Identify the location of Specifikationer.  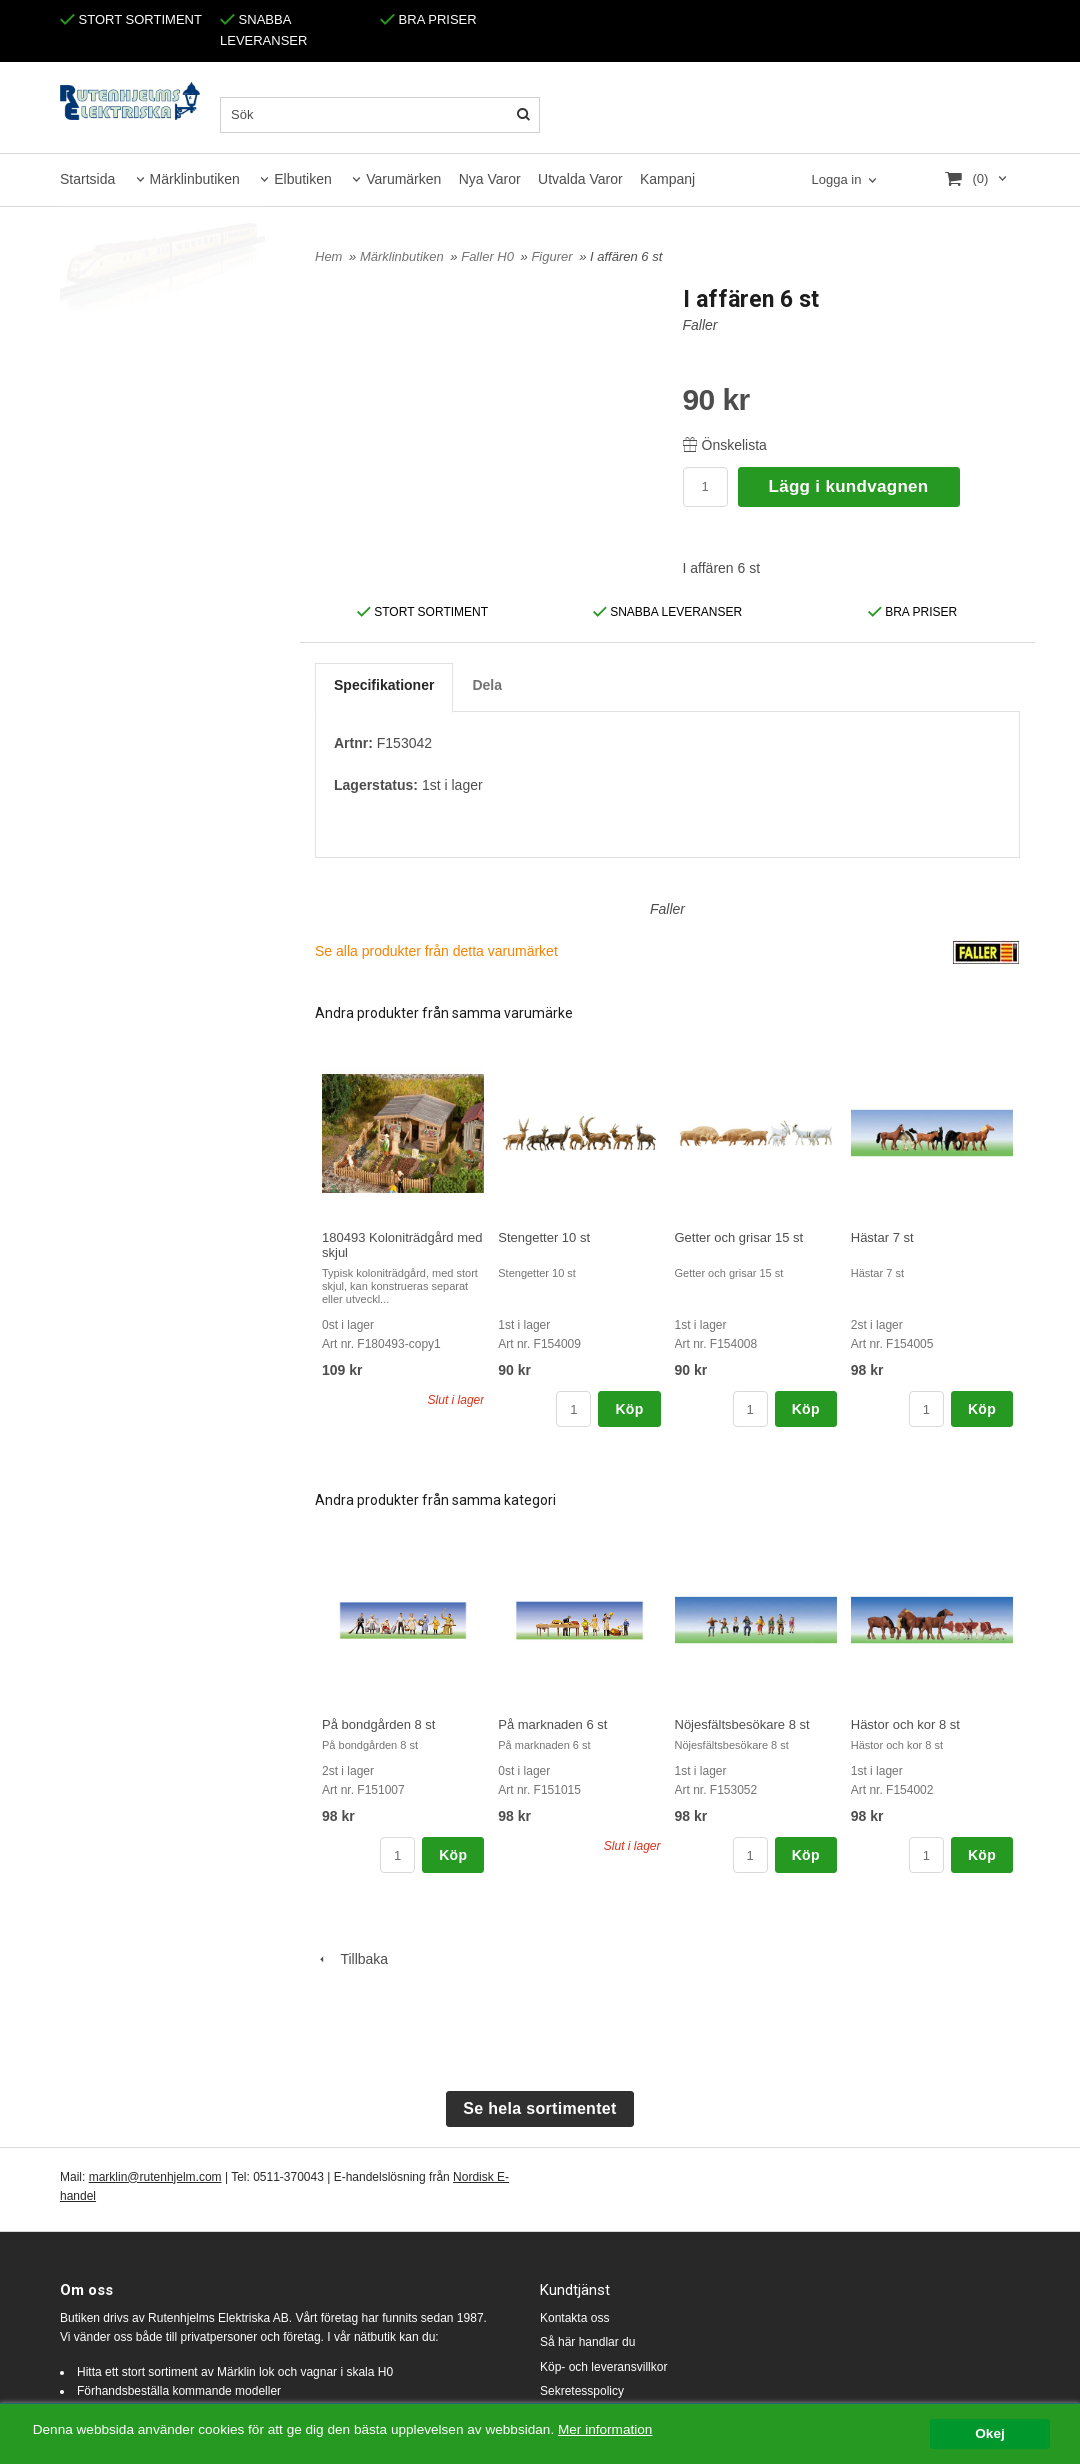
(384, 685).